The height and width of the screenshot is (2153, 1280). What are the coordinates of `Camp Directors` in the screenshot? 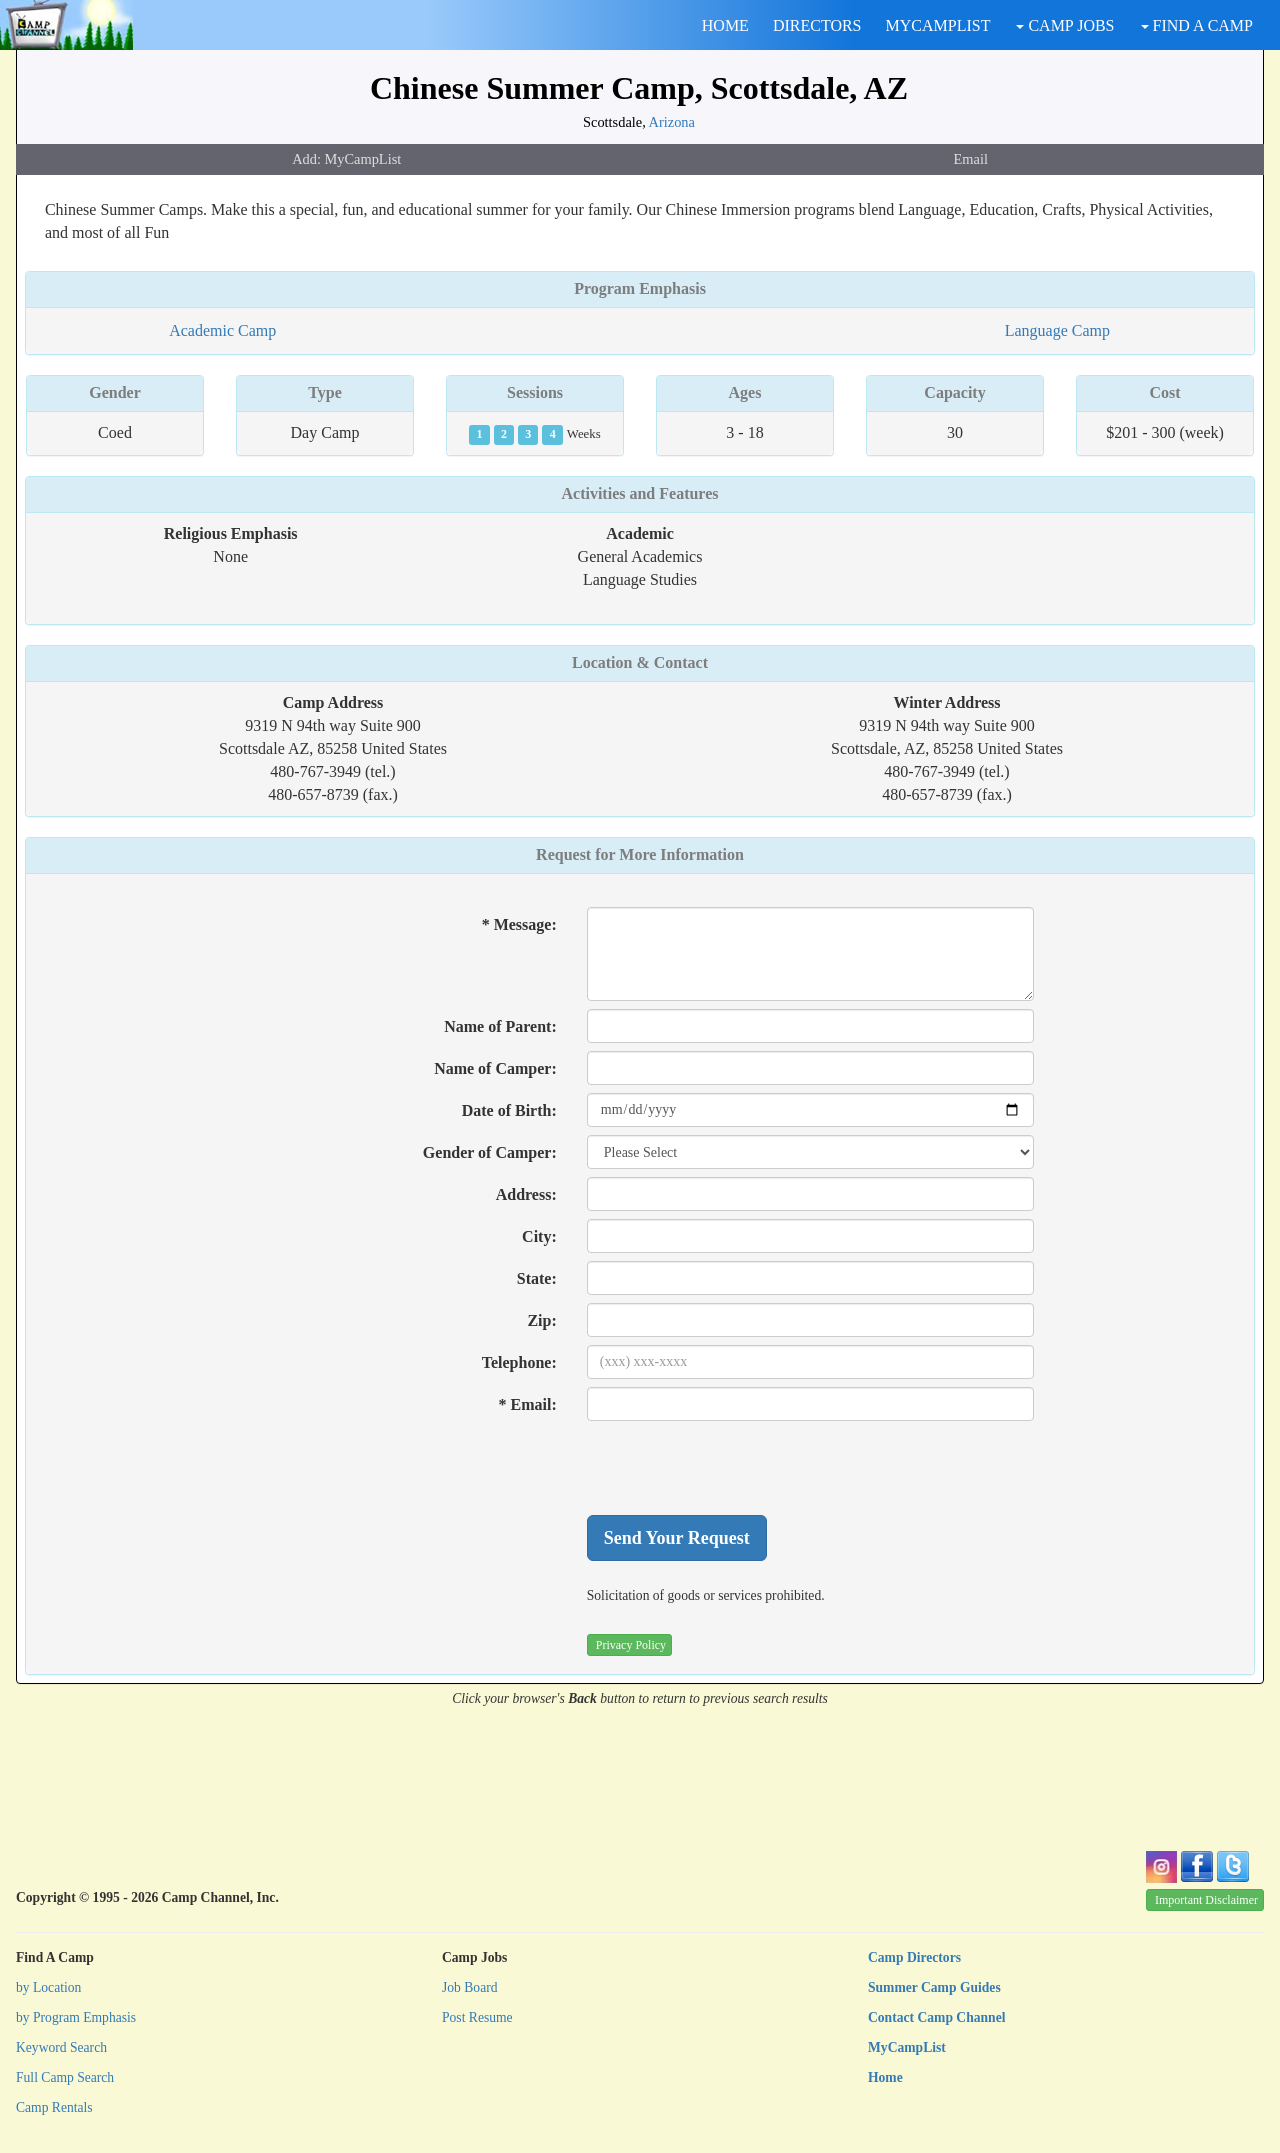 It's located at (914, 1957).